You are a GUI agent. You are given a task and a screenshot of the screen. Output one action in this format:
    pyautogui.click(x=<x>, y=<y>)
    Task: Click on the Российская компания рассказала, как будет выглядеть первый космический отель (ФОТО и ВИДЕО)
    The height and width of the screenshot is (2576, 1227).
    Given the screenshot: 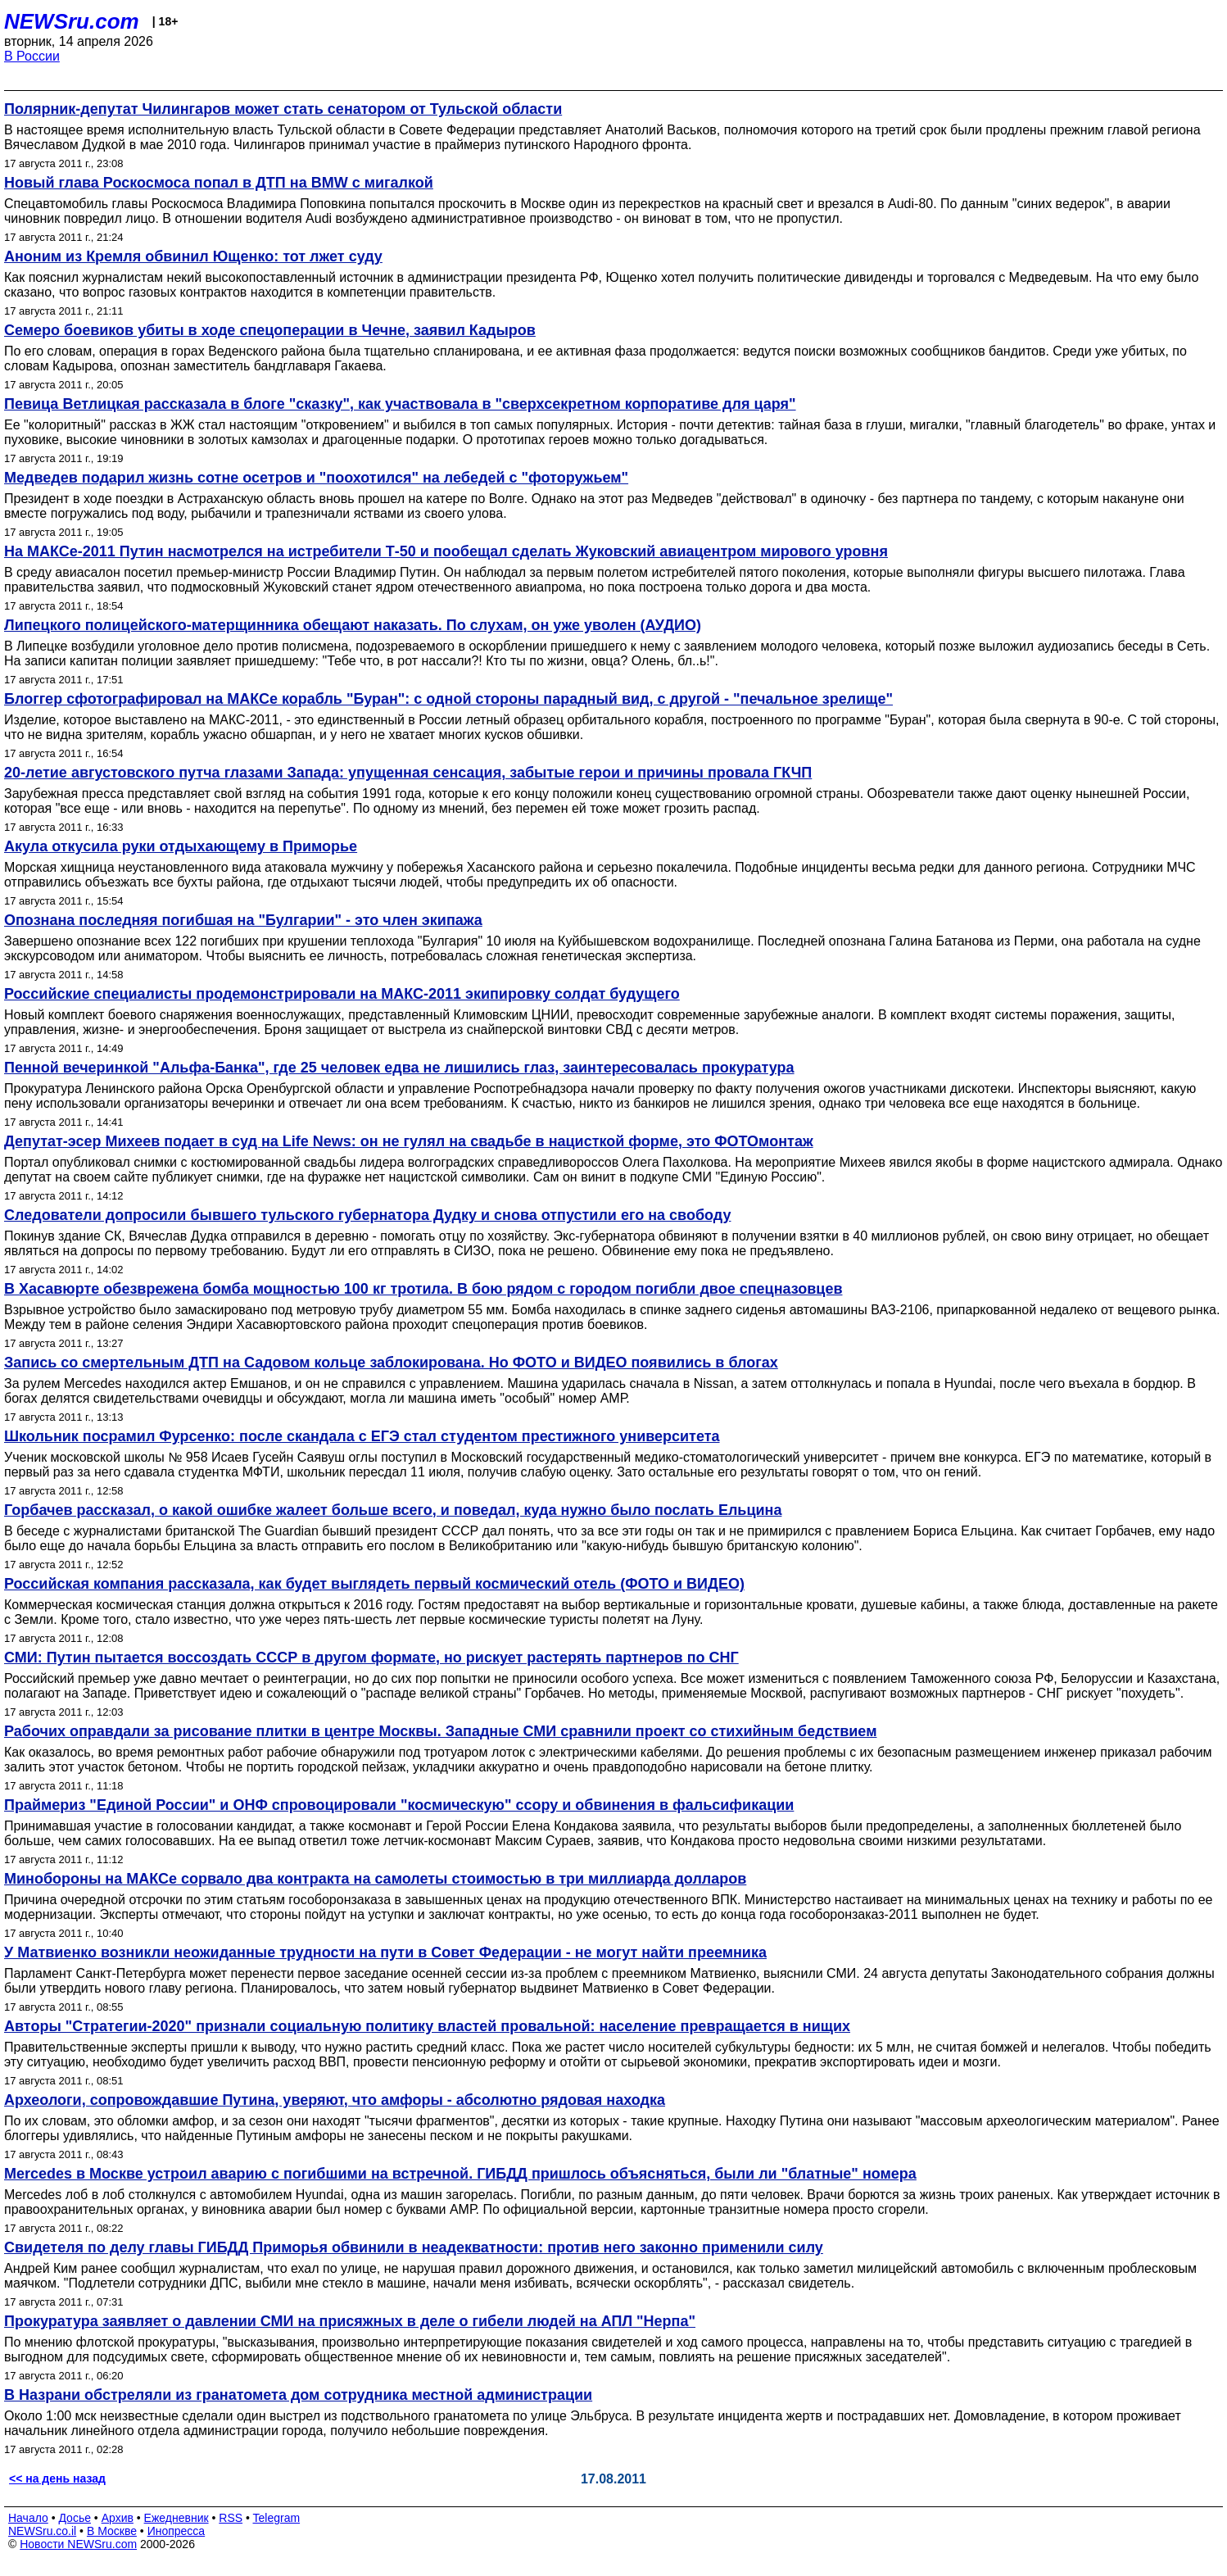 What is the action you would take?
    pyautogui.click(x=374, y=1584)
    